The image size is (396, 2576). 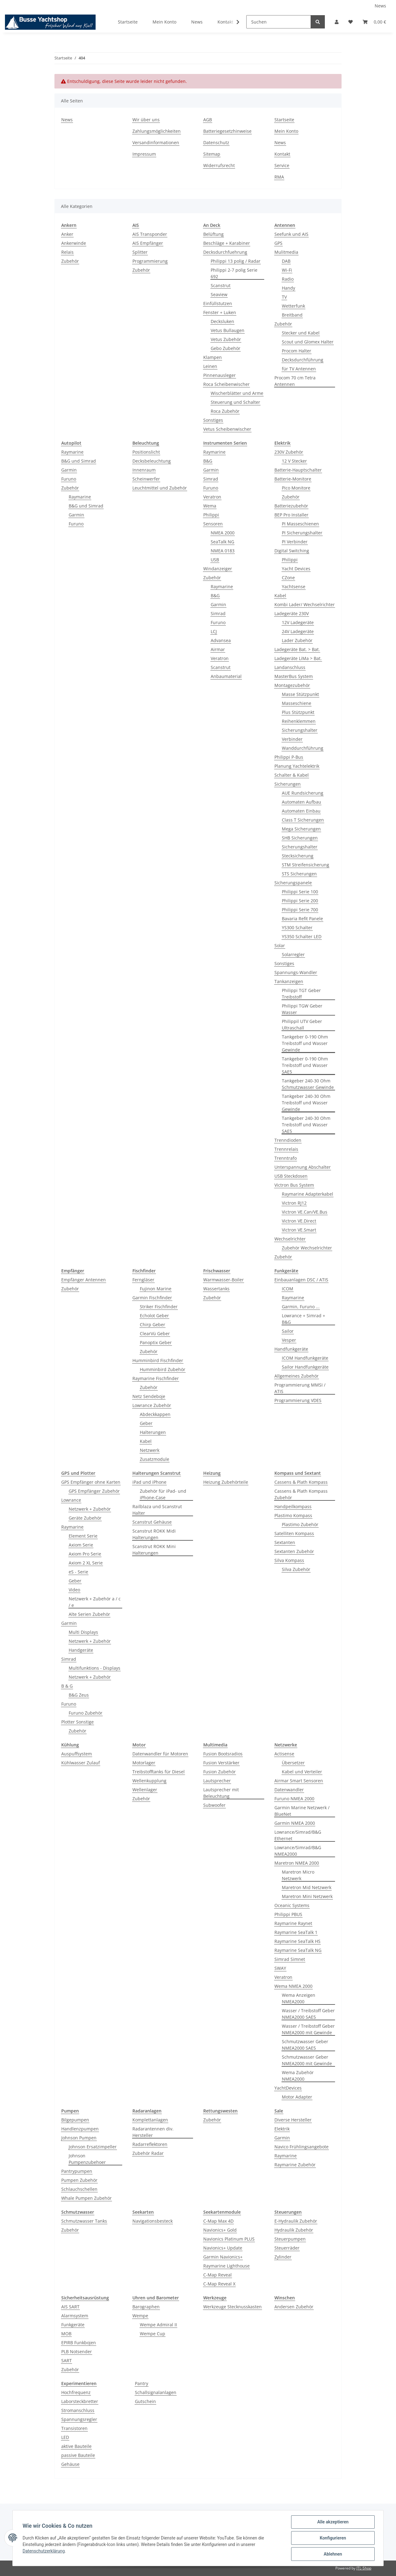 I want to click on Axiom 2 XL Serie, so click(x=86, y=1563).